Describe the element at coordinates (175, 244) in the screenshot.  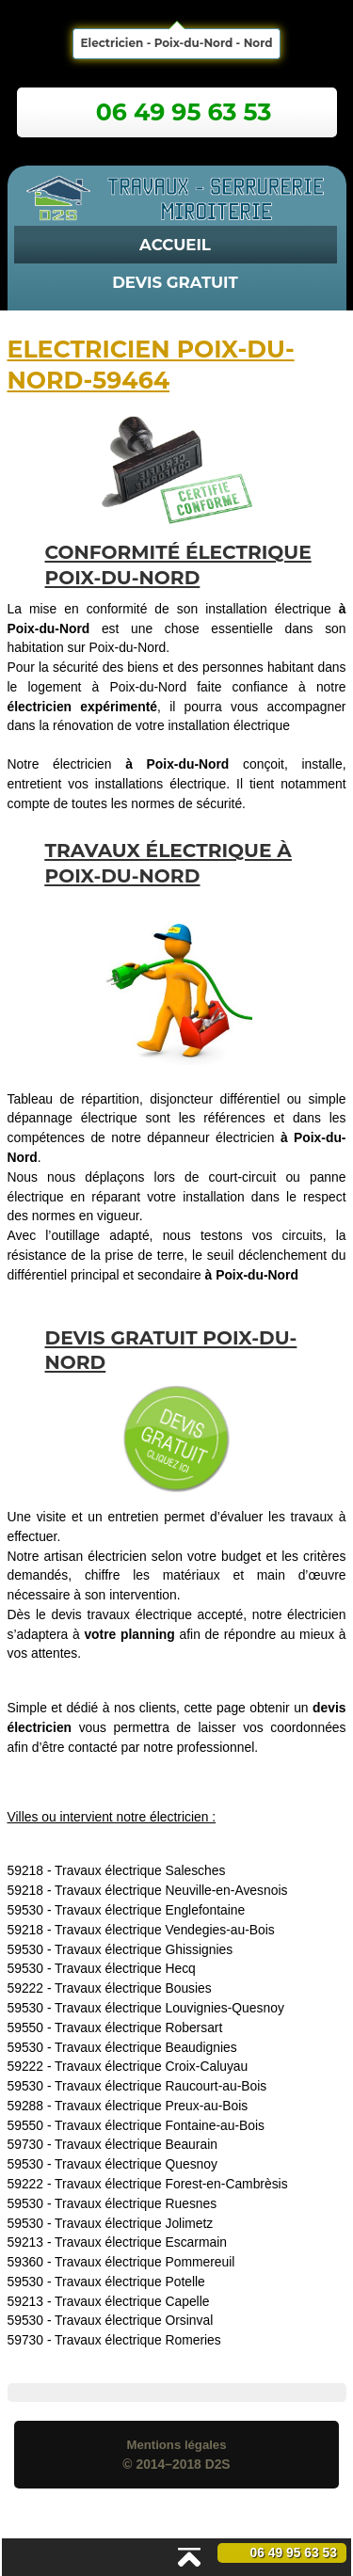
I see `Accueil` at that location.